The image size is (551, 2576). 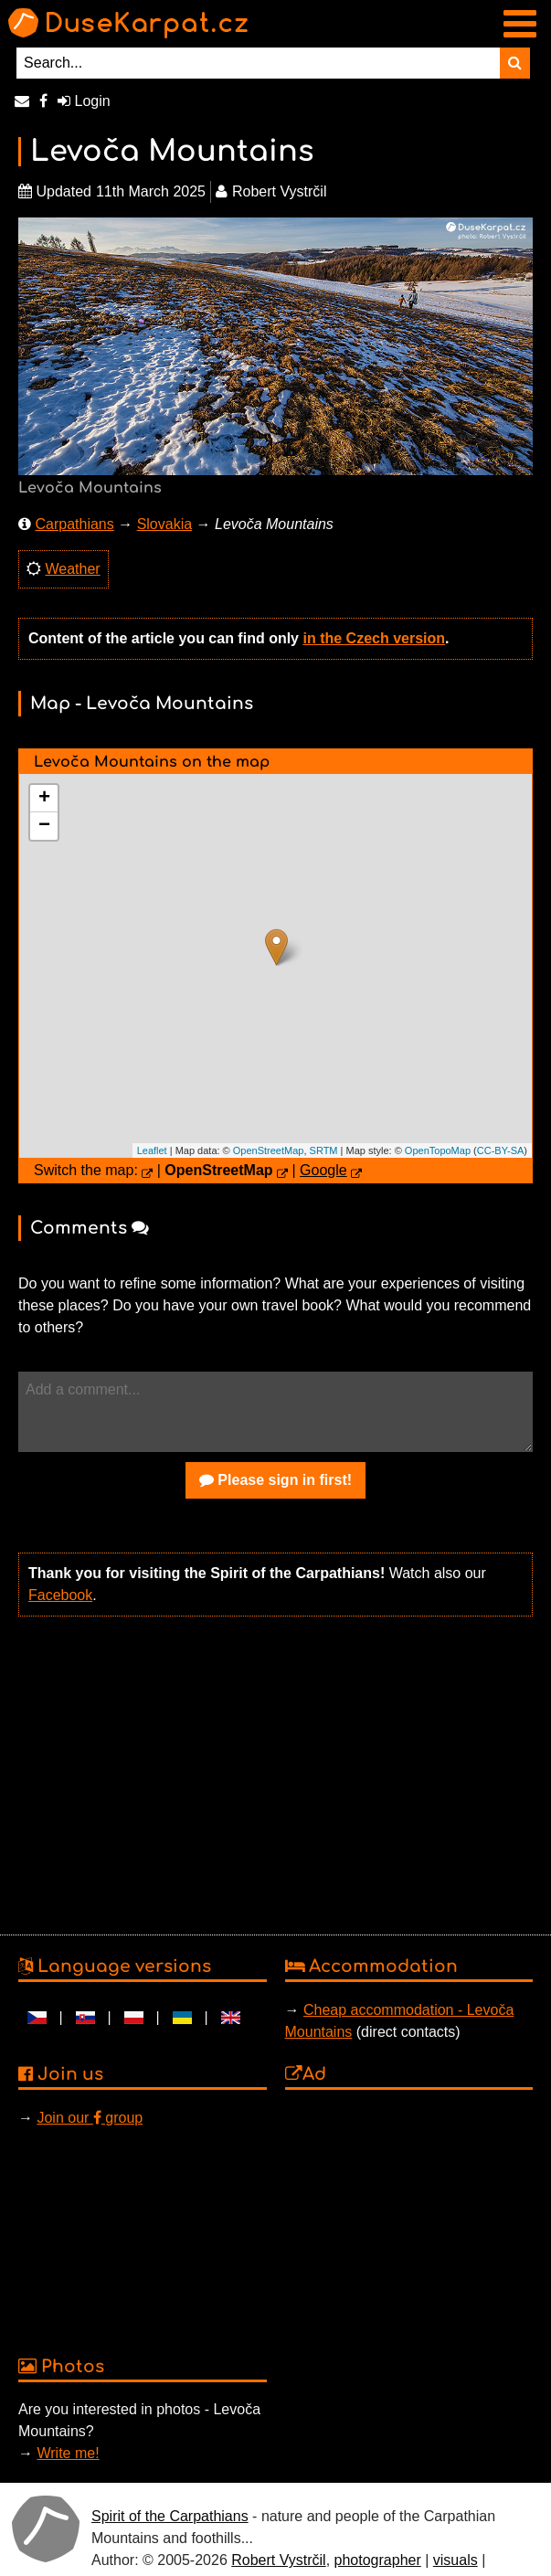 What do you see at coordinates (324, 1150) in the screenshot?
I see `SRTM` at bounding box center [324, 1150].